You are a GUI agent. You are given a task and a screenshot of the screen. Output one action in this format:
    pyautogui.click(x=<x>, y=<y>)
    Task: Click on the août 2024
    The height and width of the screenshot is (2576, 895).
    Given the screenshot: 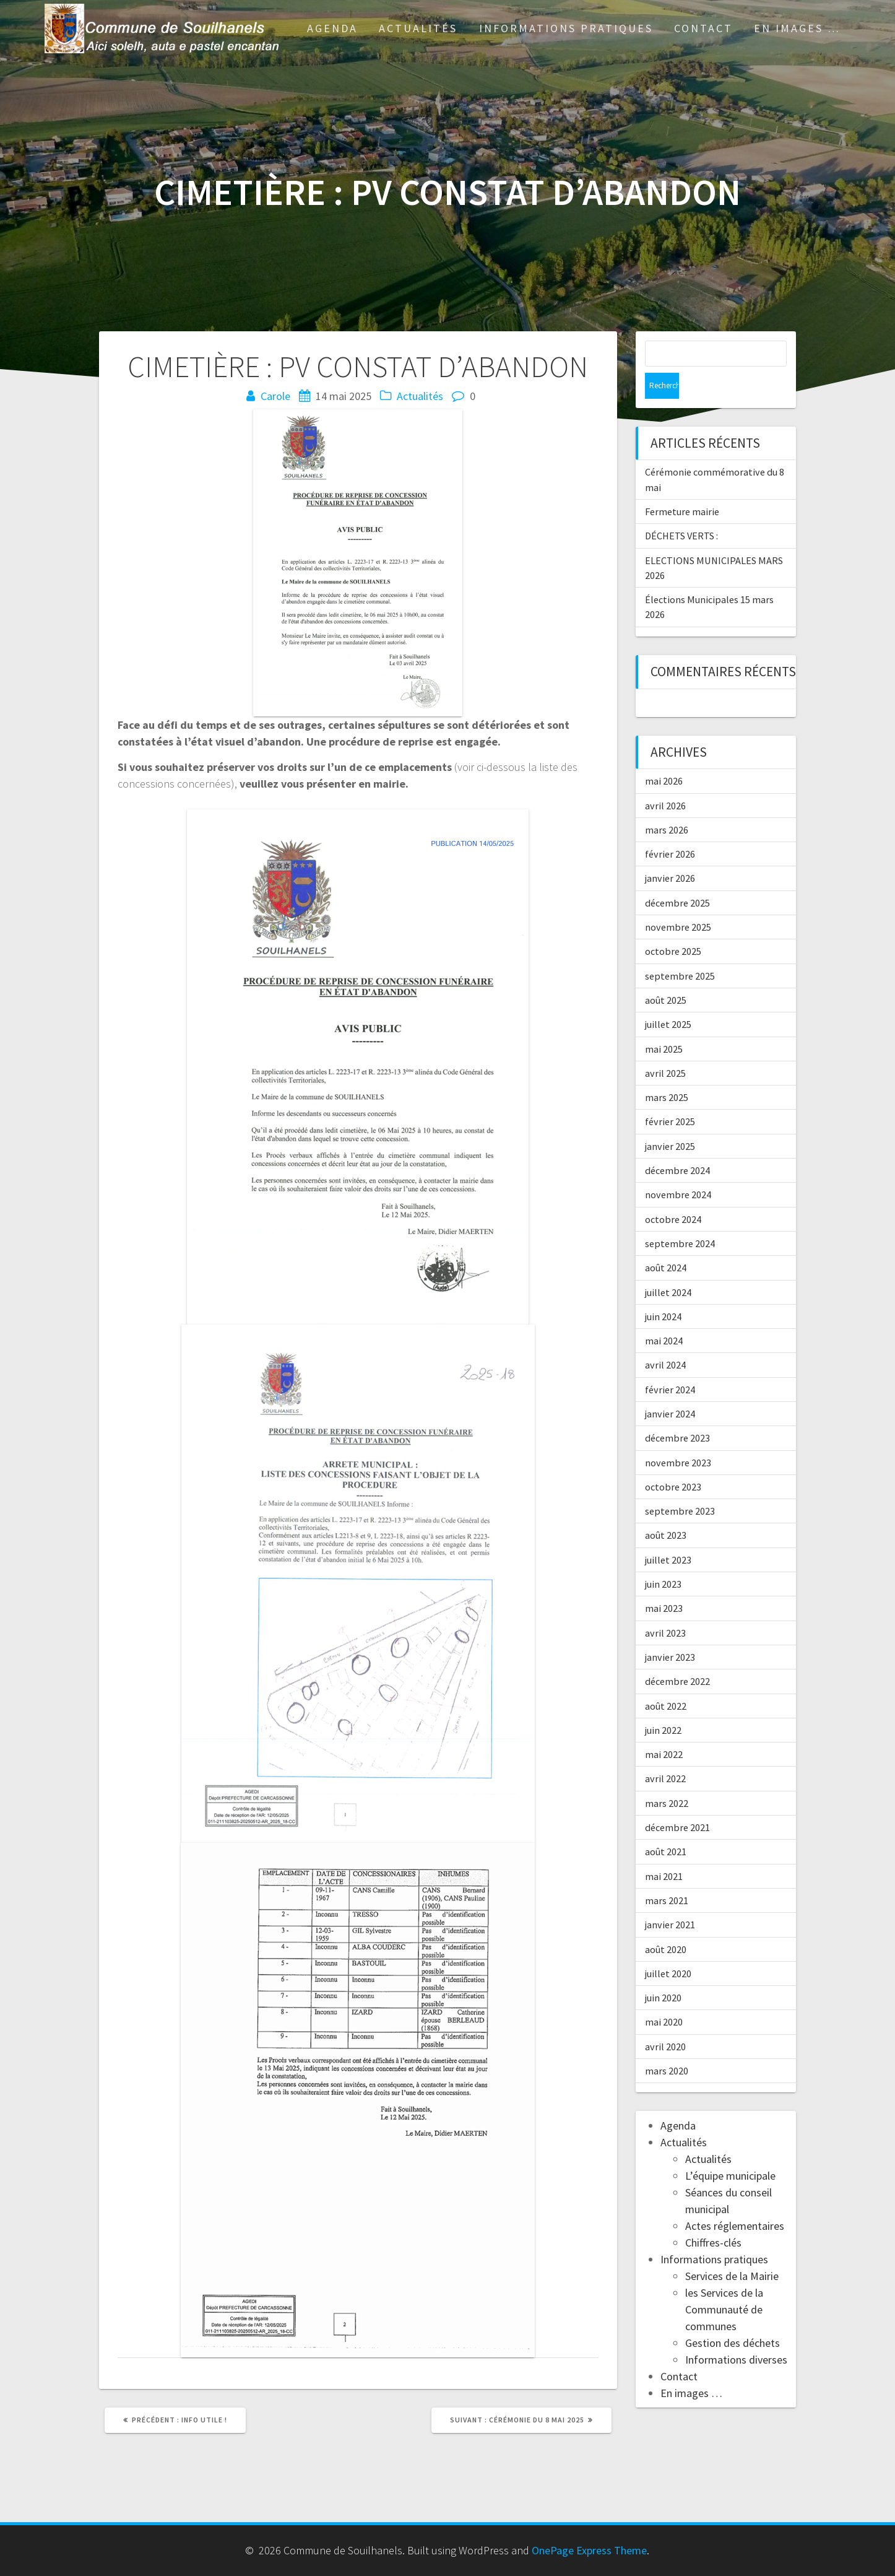 What is the action you would take?
    pyautogui.click(x=665, y=1241)
    